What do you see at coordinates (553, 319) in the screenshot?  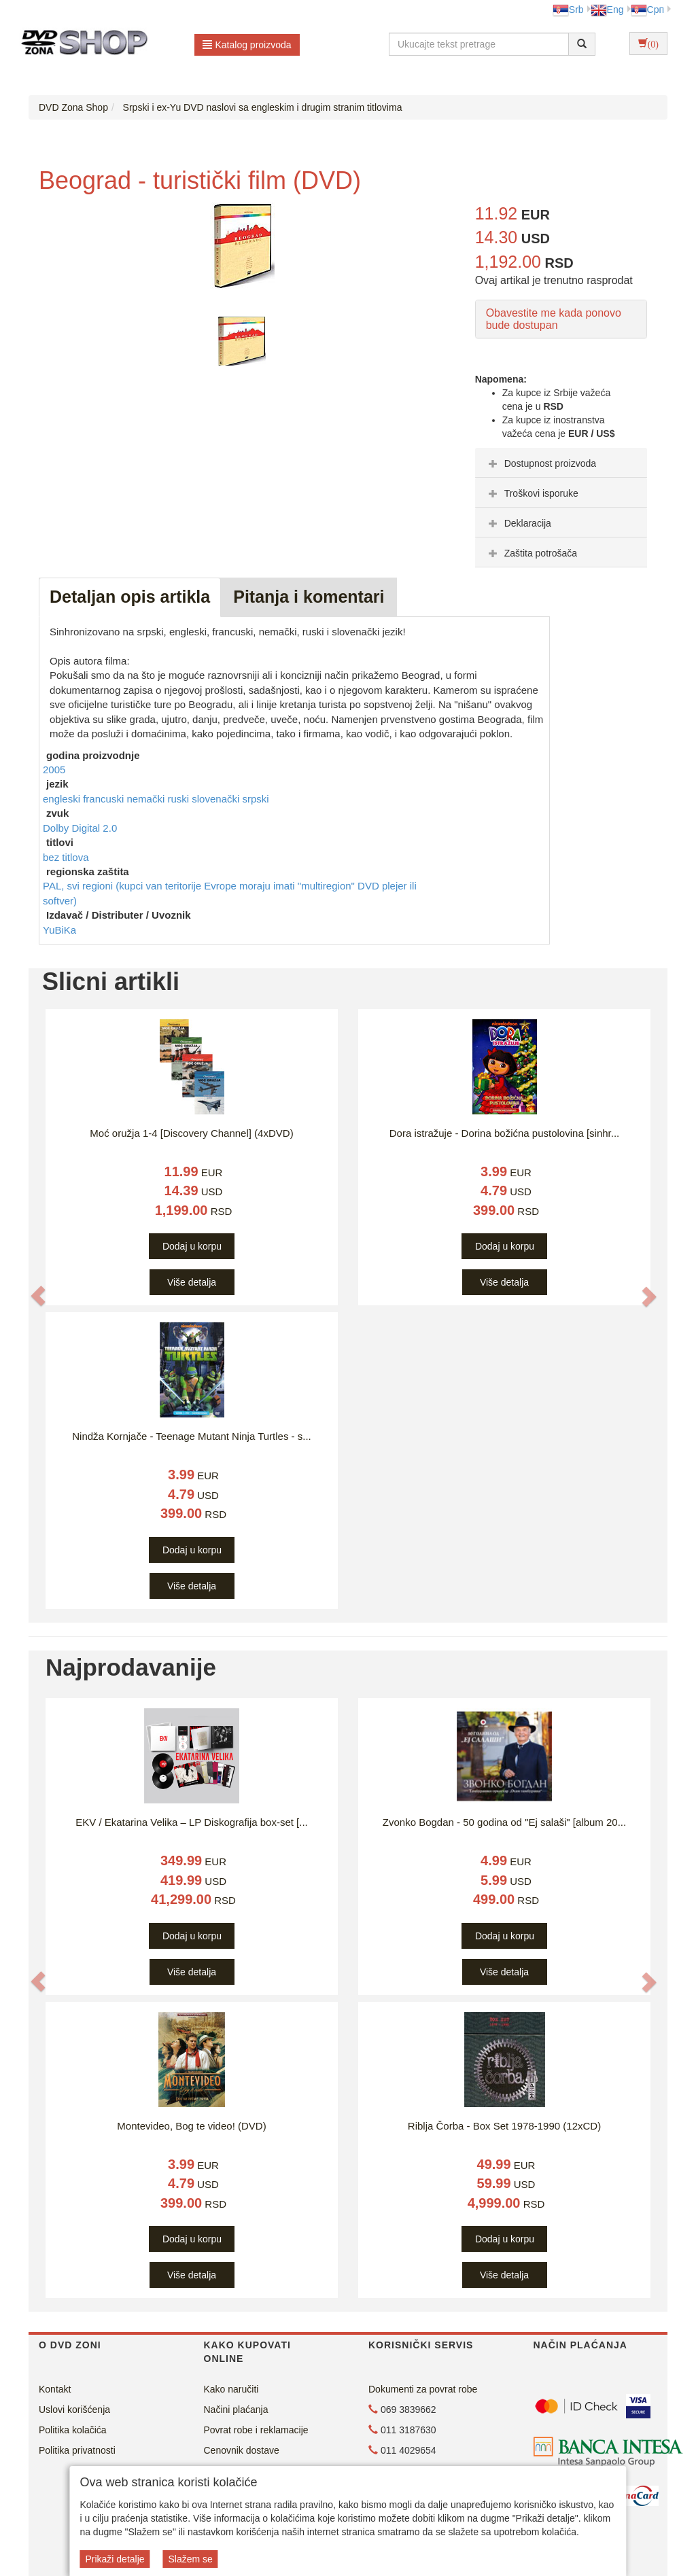 I see `Obavestite me kada ponovo bude dostupan` at bounding box center [553, 319].